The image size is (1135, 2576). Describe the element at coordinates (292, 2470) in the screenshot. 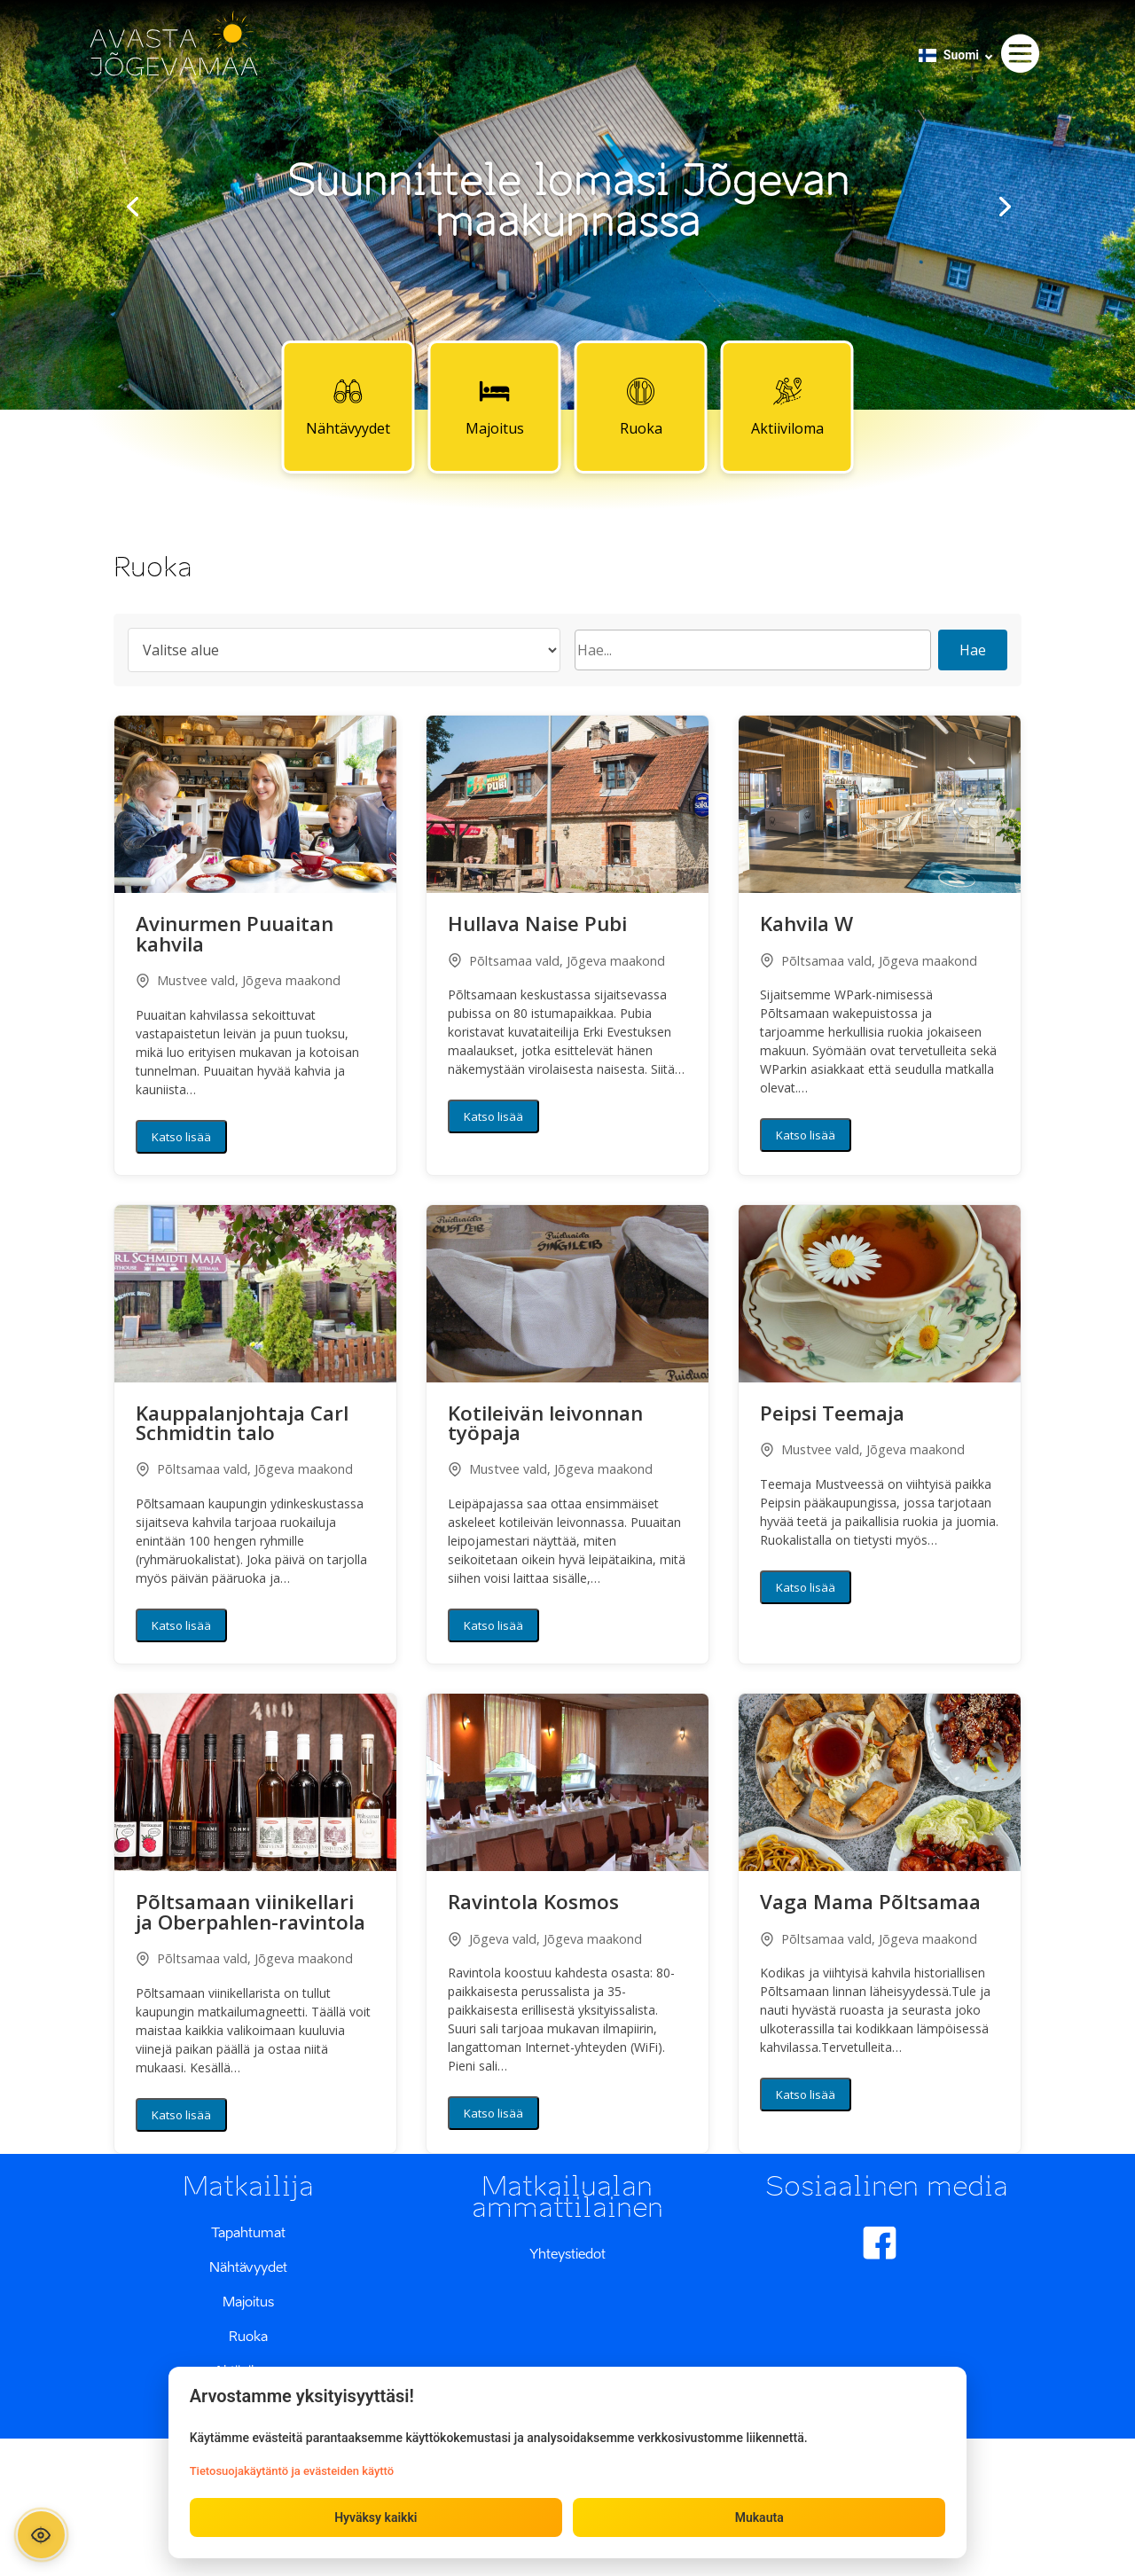

I see `Tietosuojakäytäntö ja evästeiden käyttö` at that location.